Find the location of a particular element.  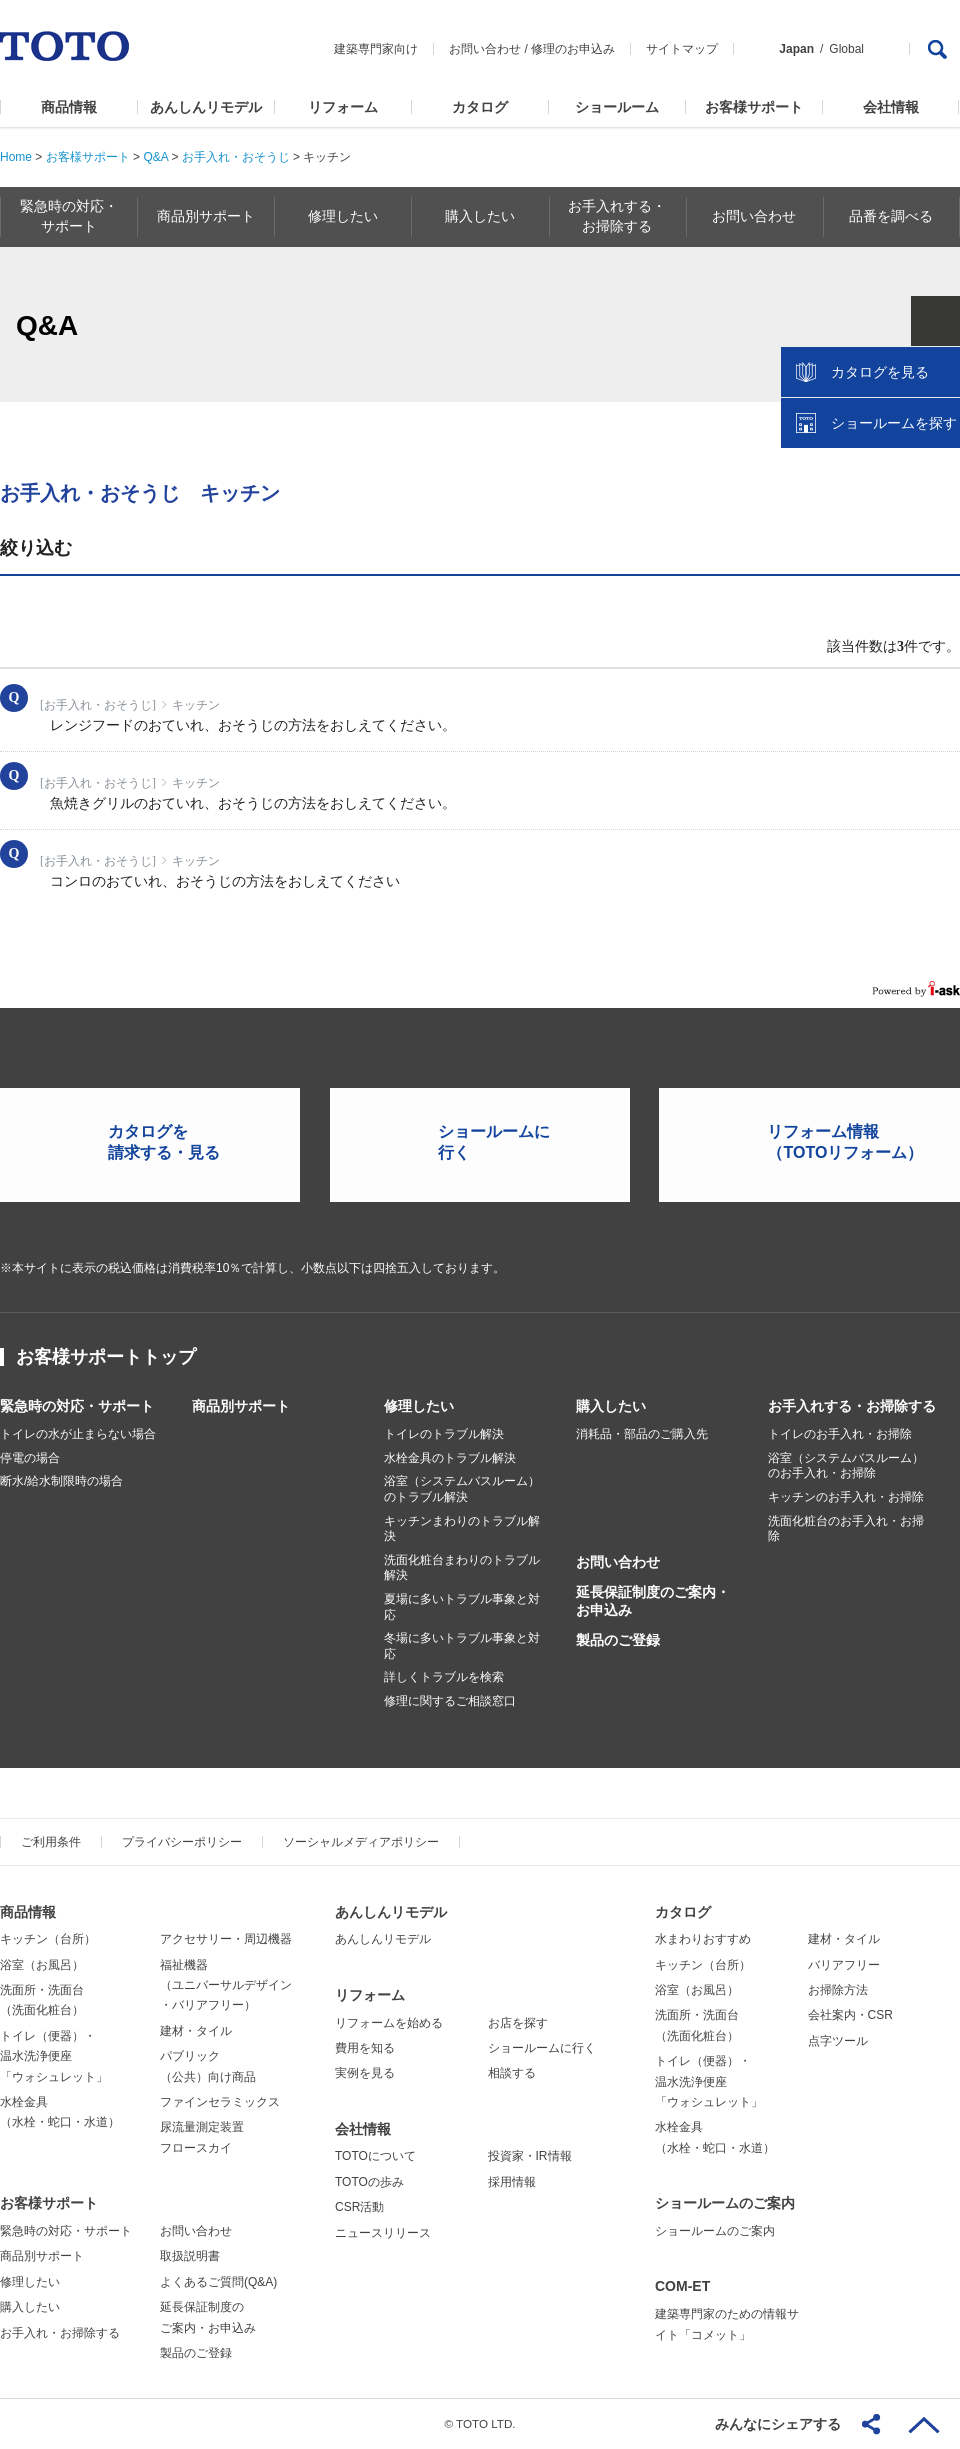

浴室（システムバスルーム）のお手入れ・お掃除 is located at coordinates (846, 1466).